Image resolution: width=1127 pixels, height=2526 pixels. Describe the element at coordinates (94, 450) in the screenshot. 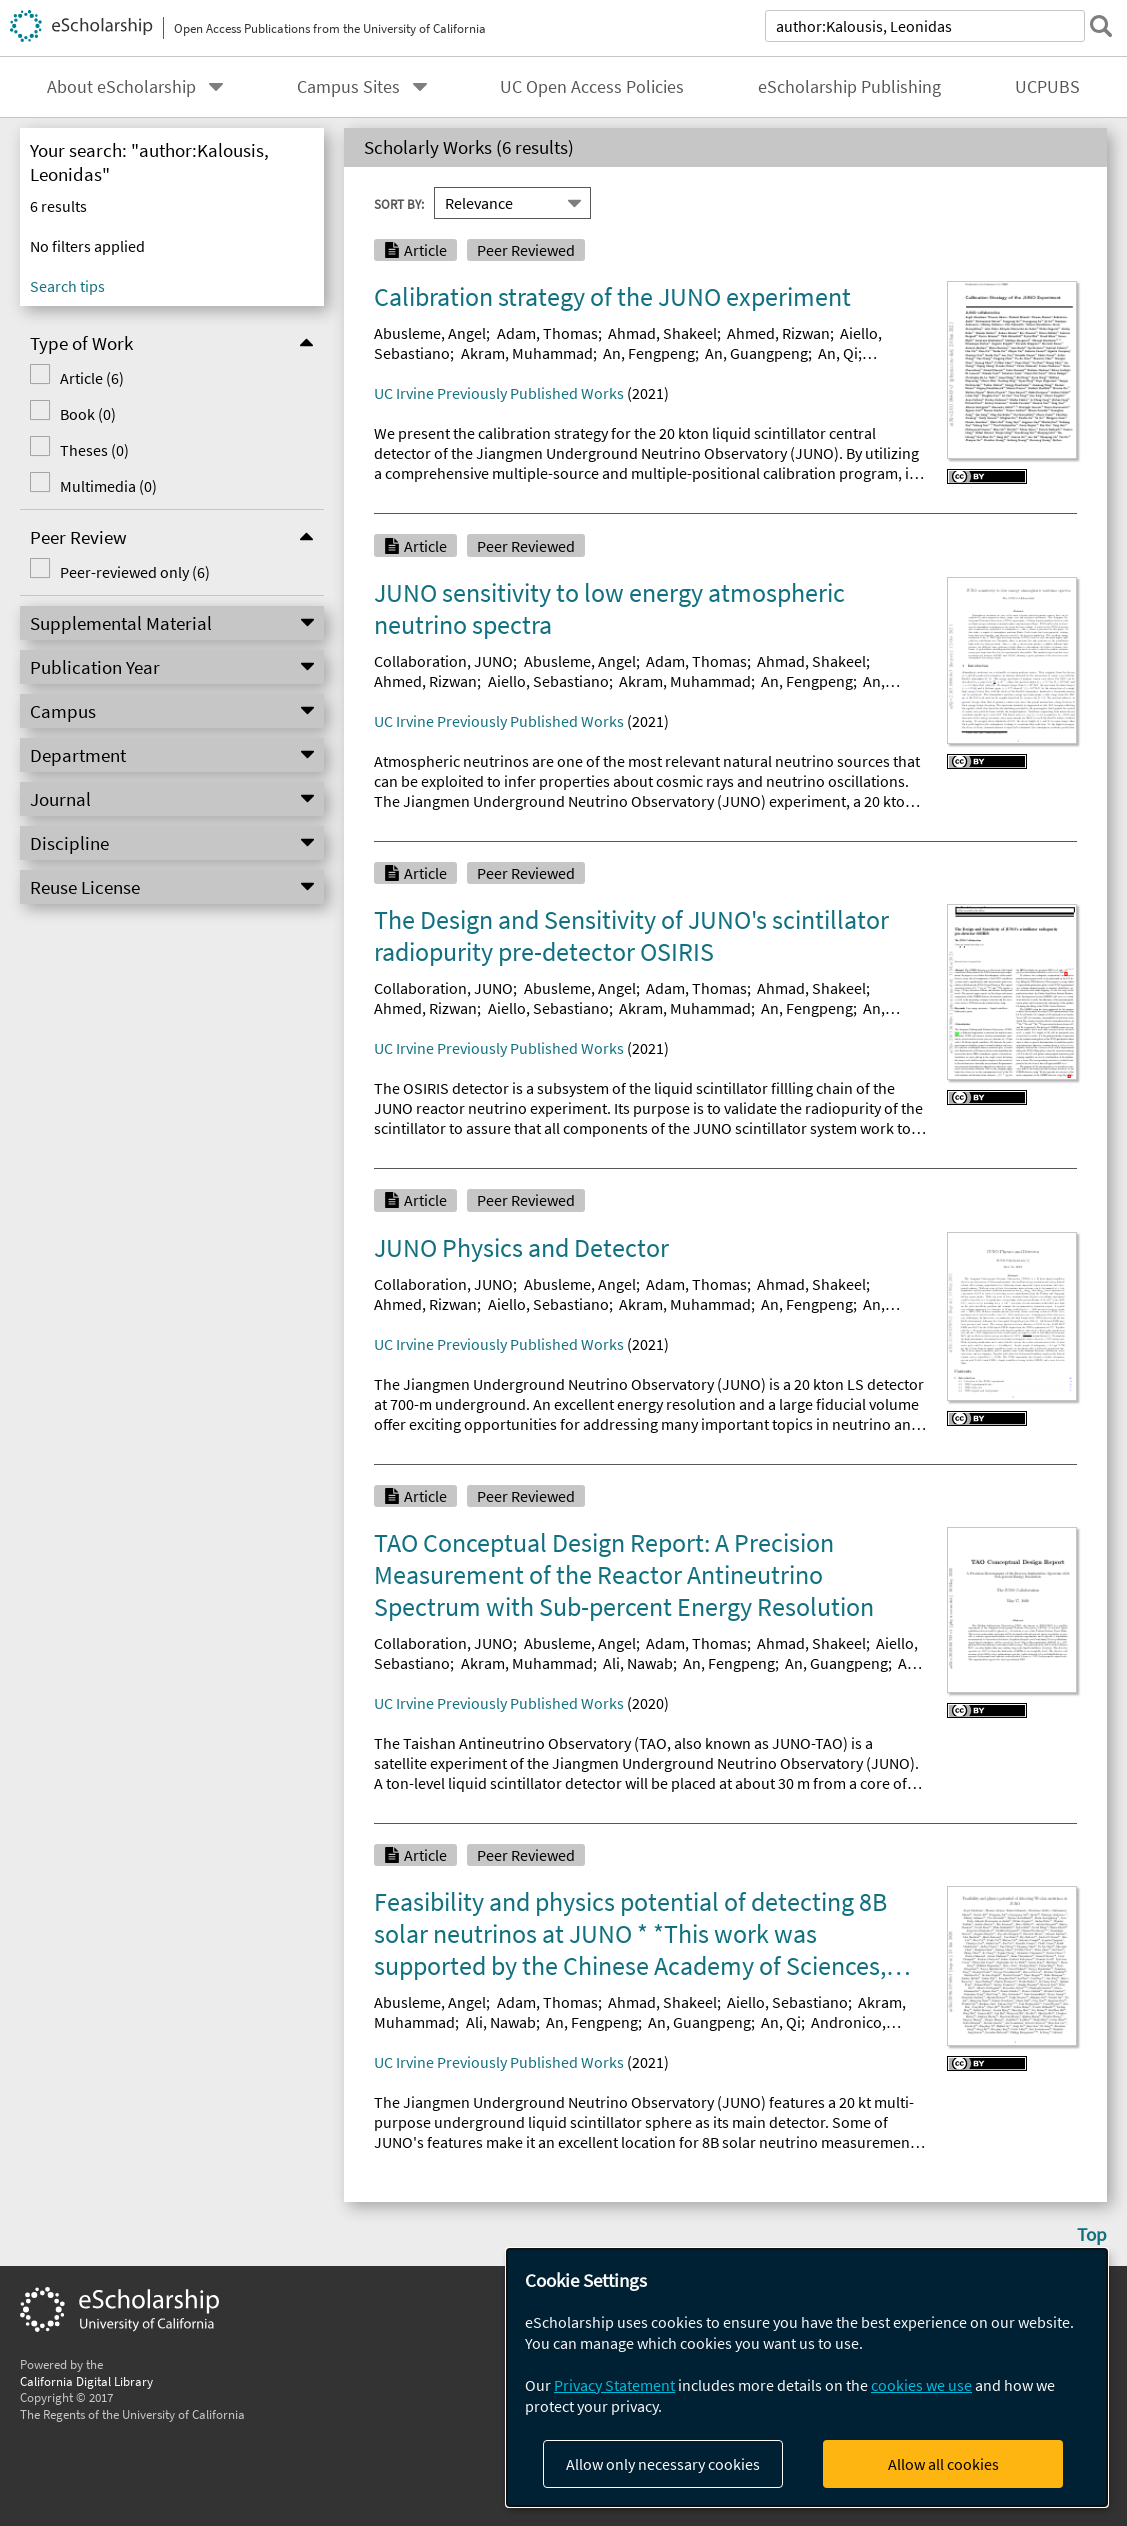

I see `Theses (0)` at that location.